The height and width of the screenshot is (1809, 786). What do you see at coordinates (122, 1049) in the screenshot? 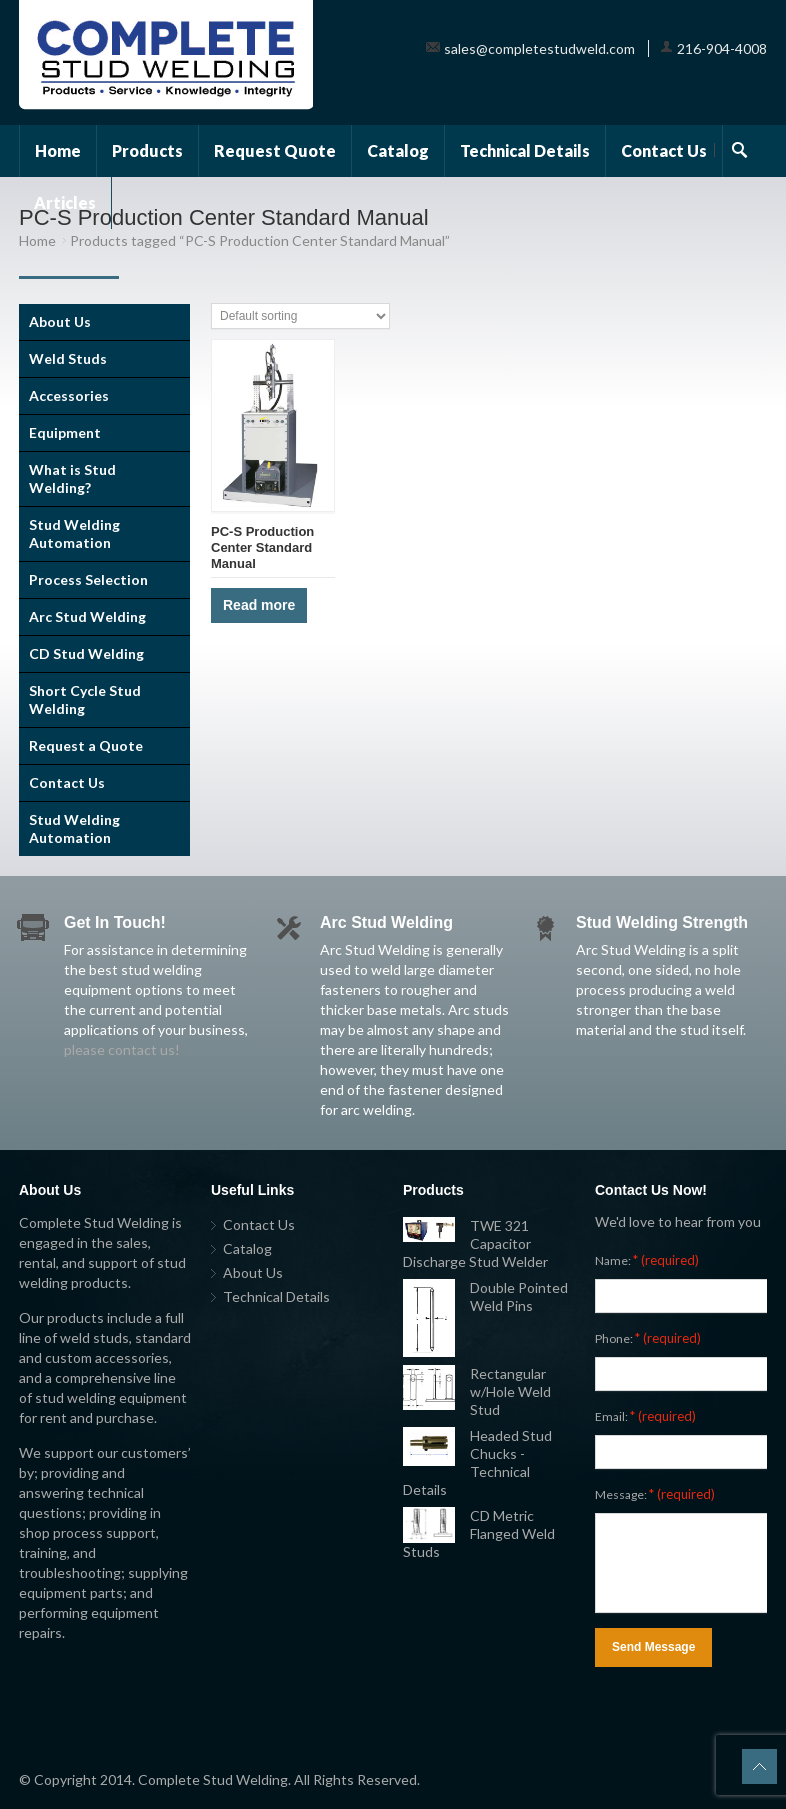
I see `please contact us!` at bounding box center [122, 1049].